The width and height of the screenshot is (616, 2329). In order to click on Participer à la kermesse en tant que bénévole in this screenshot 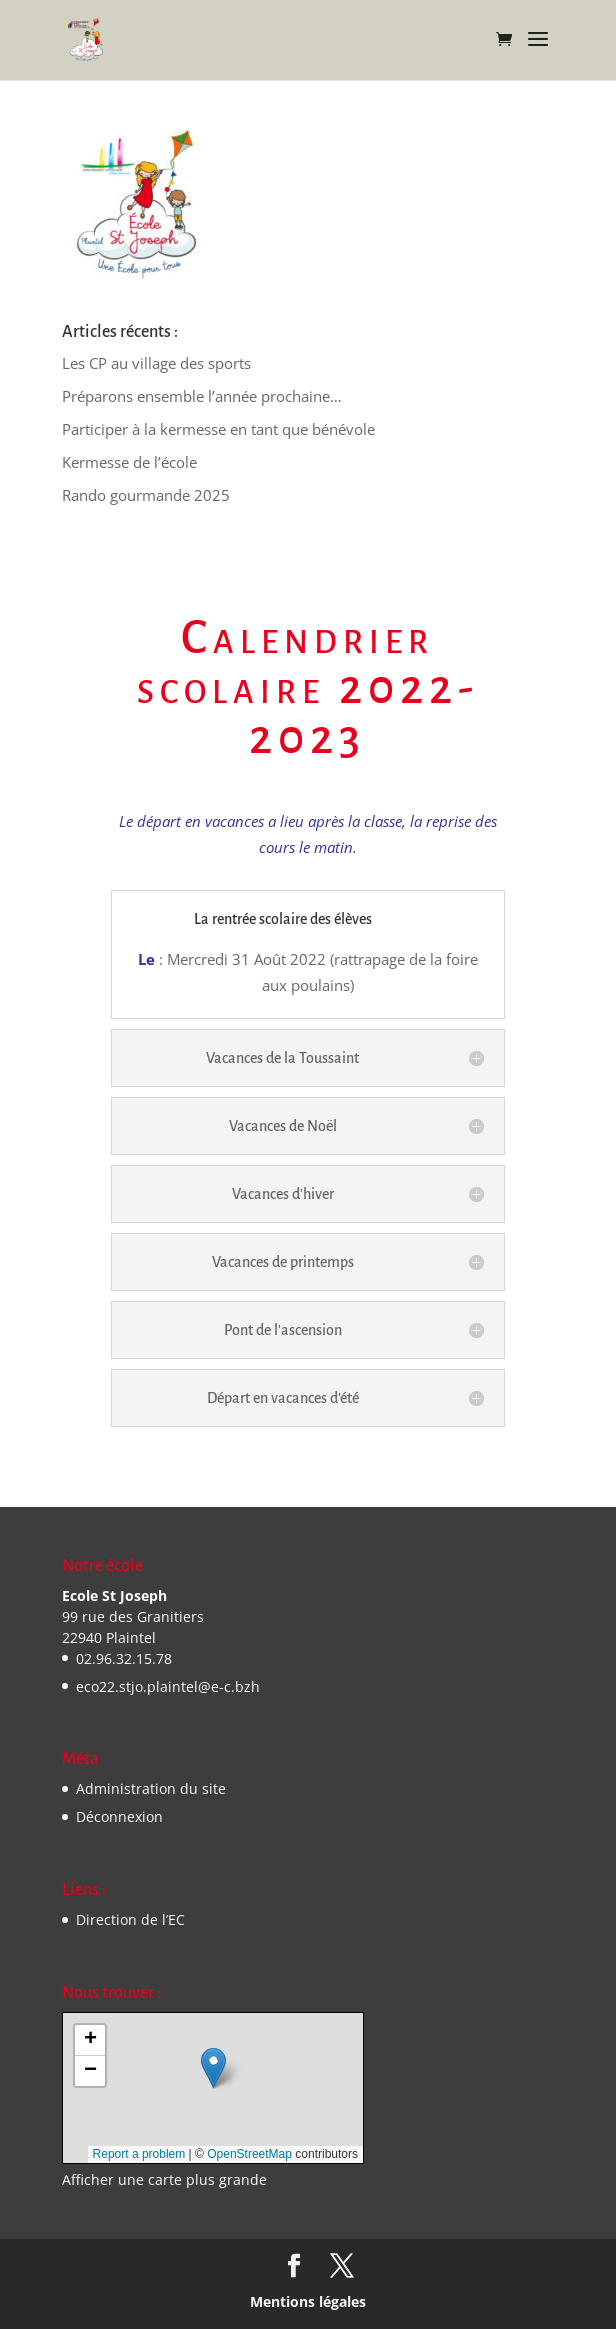, I will do `click(218, 429)`.